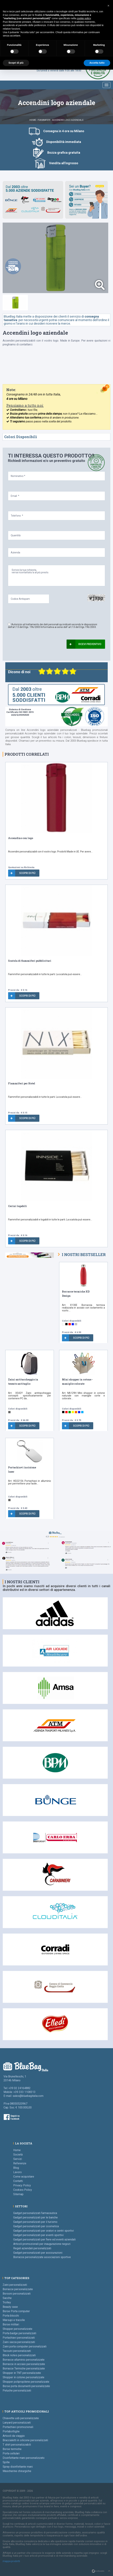 This screenshot has width=113, height=2576. What do you see at coordinates (35, 2213) in the screenshot?
I see `Gadget personalizzati farmaceutica` at bounding box center [35, 2213].